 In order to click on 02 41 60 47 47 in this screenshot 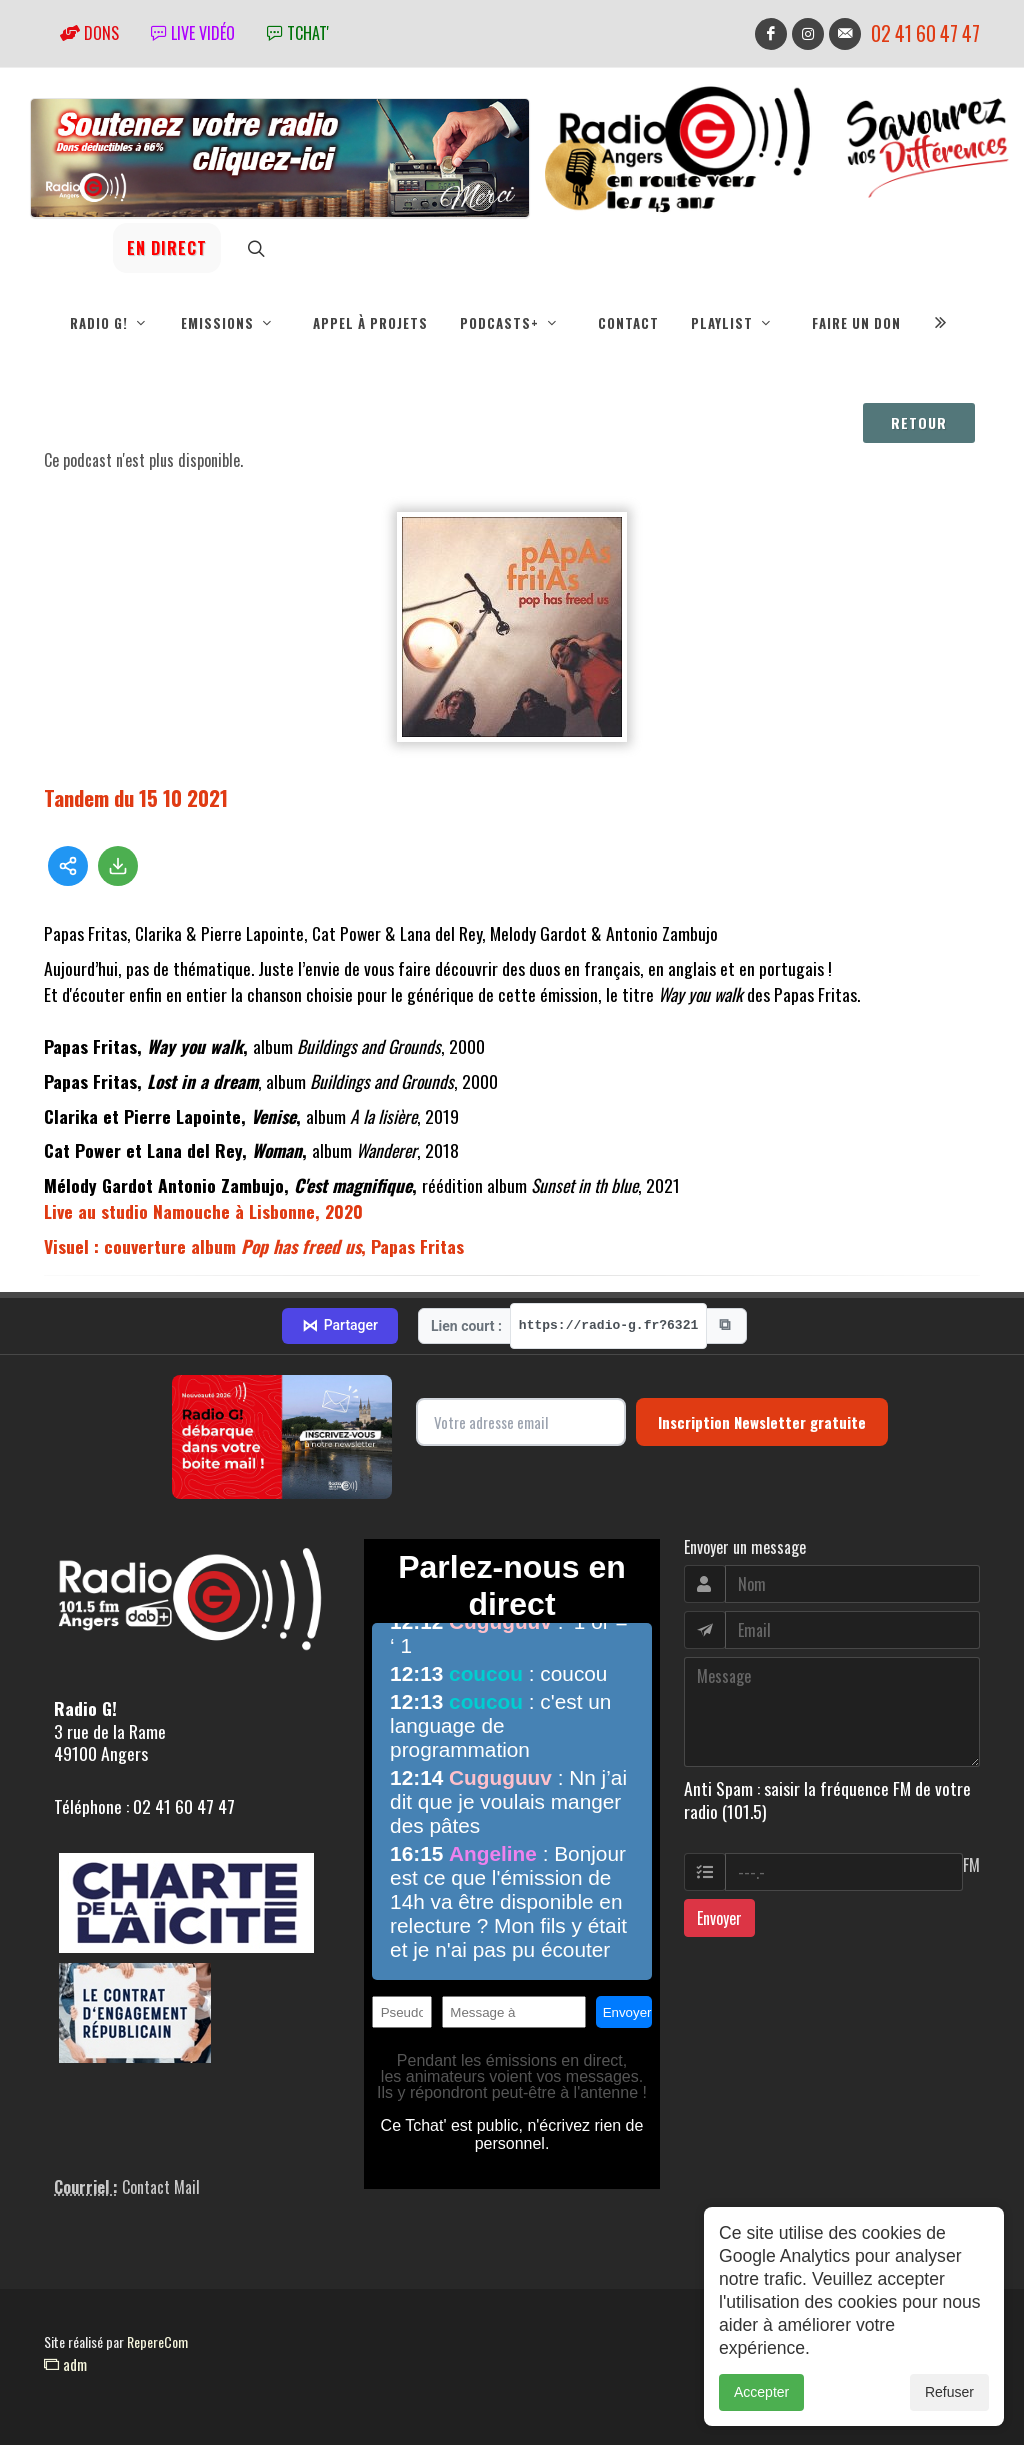, I will do `click(925, 33)`.